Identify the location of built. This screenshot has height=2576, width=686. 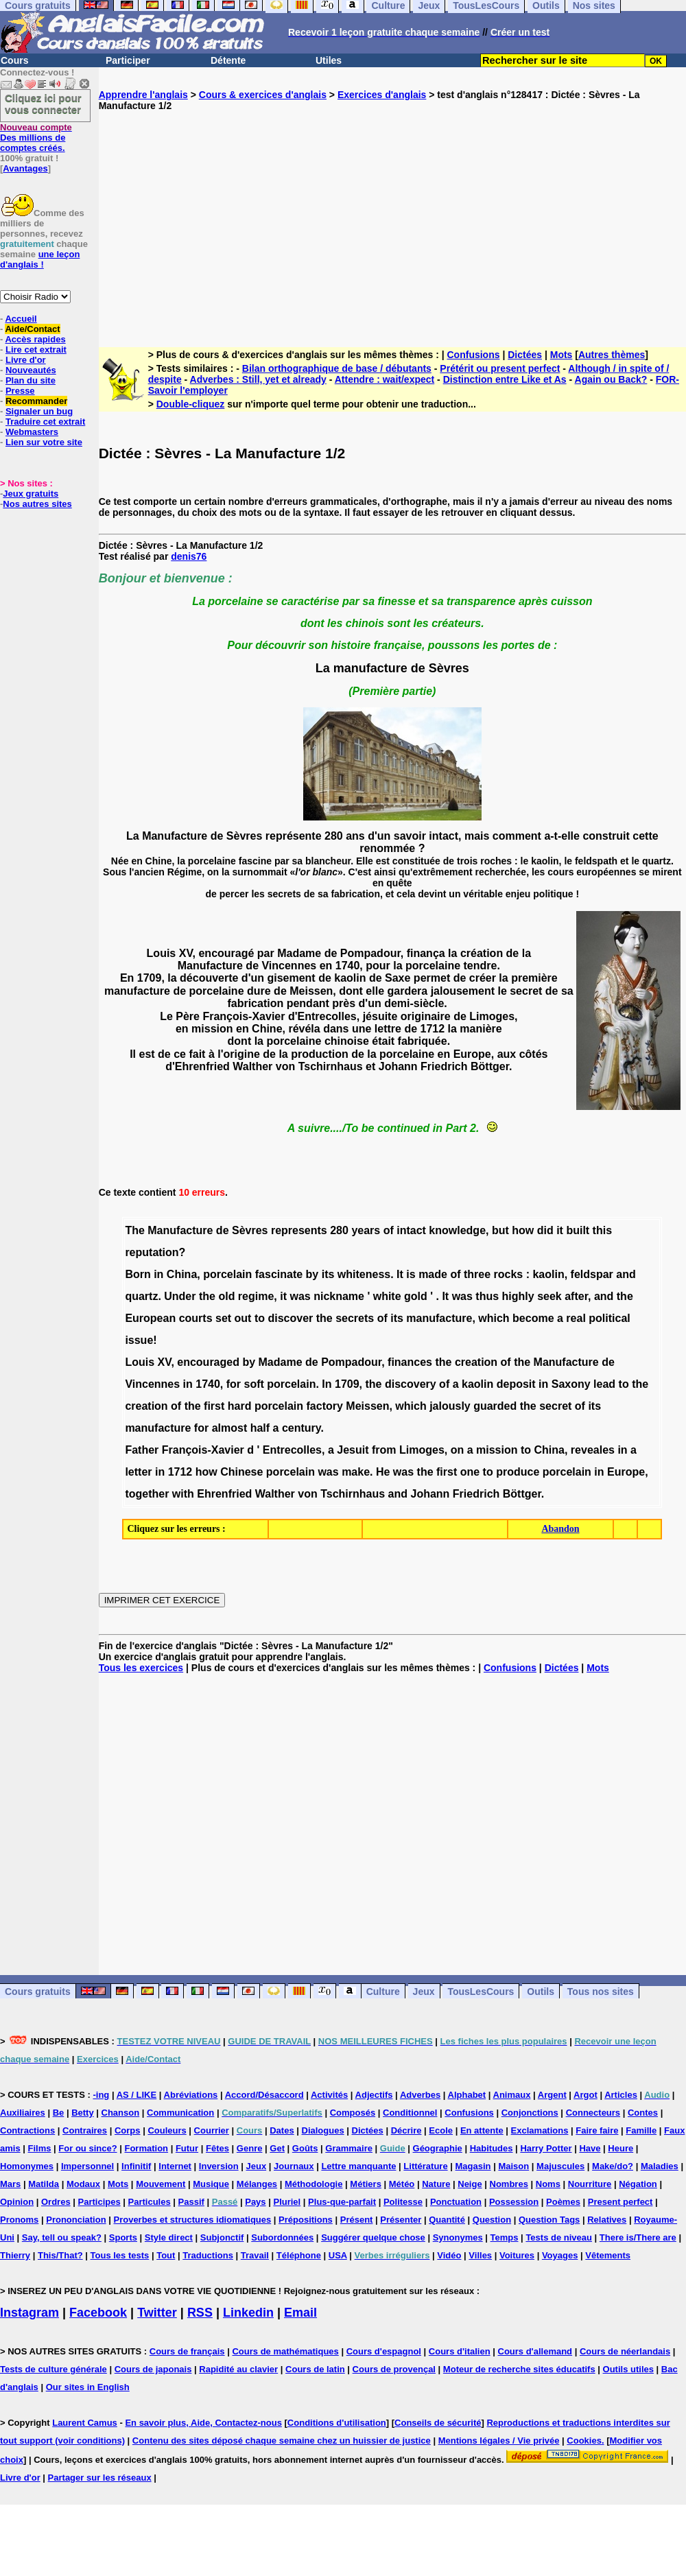
(577, 1230).